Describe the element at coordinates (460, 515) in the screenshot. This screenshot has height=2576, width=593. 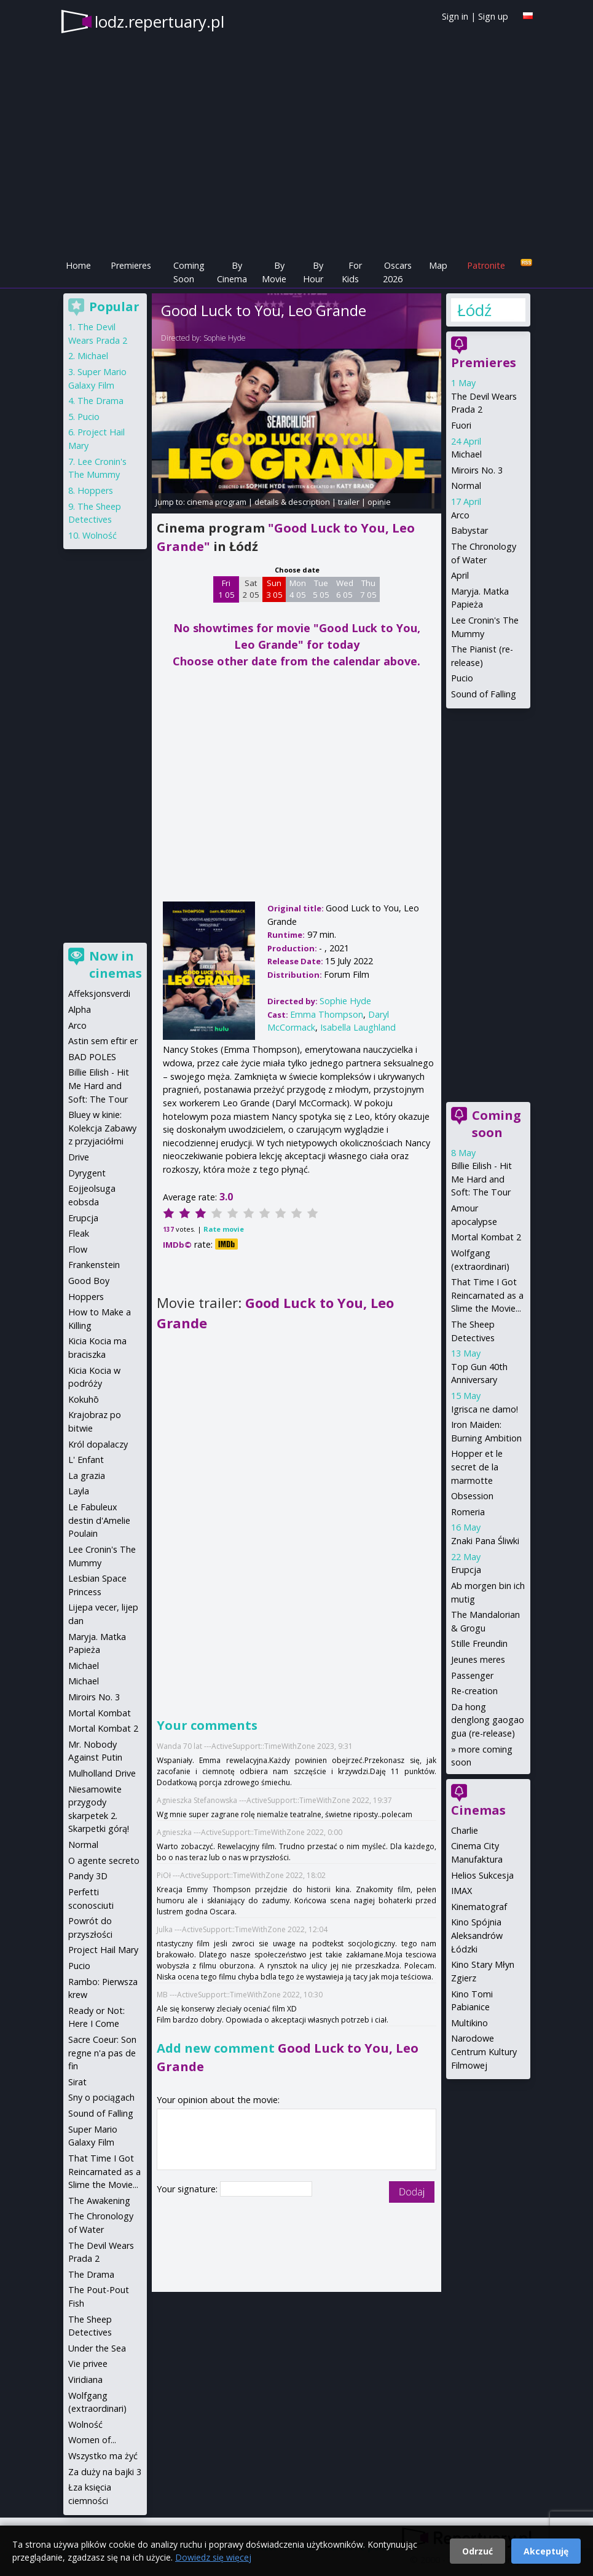
I see `Arco` at that location.